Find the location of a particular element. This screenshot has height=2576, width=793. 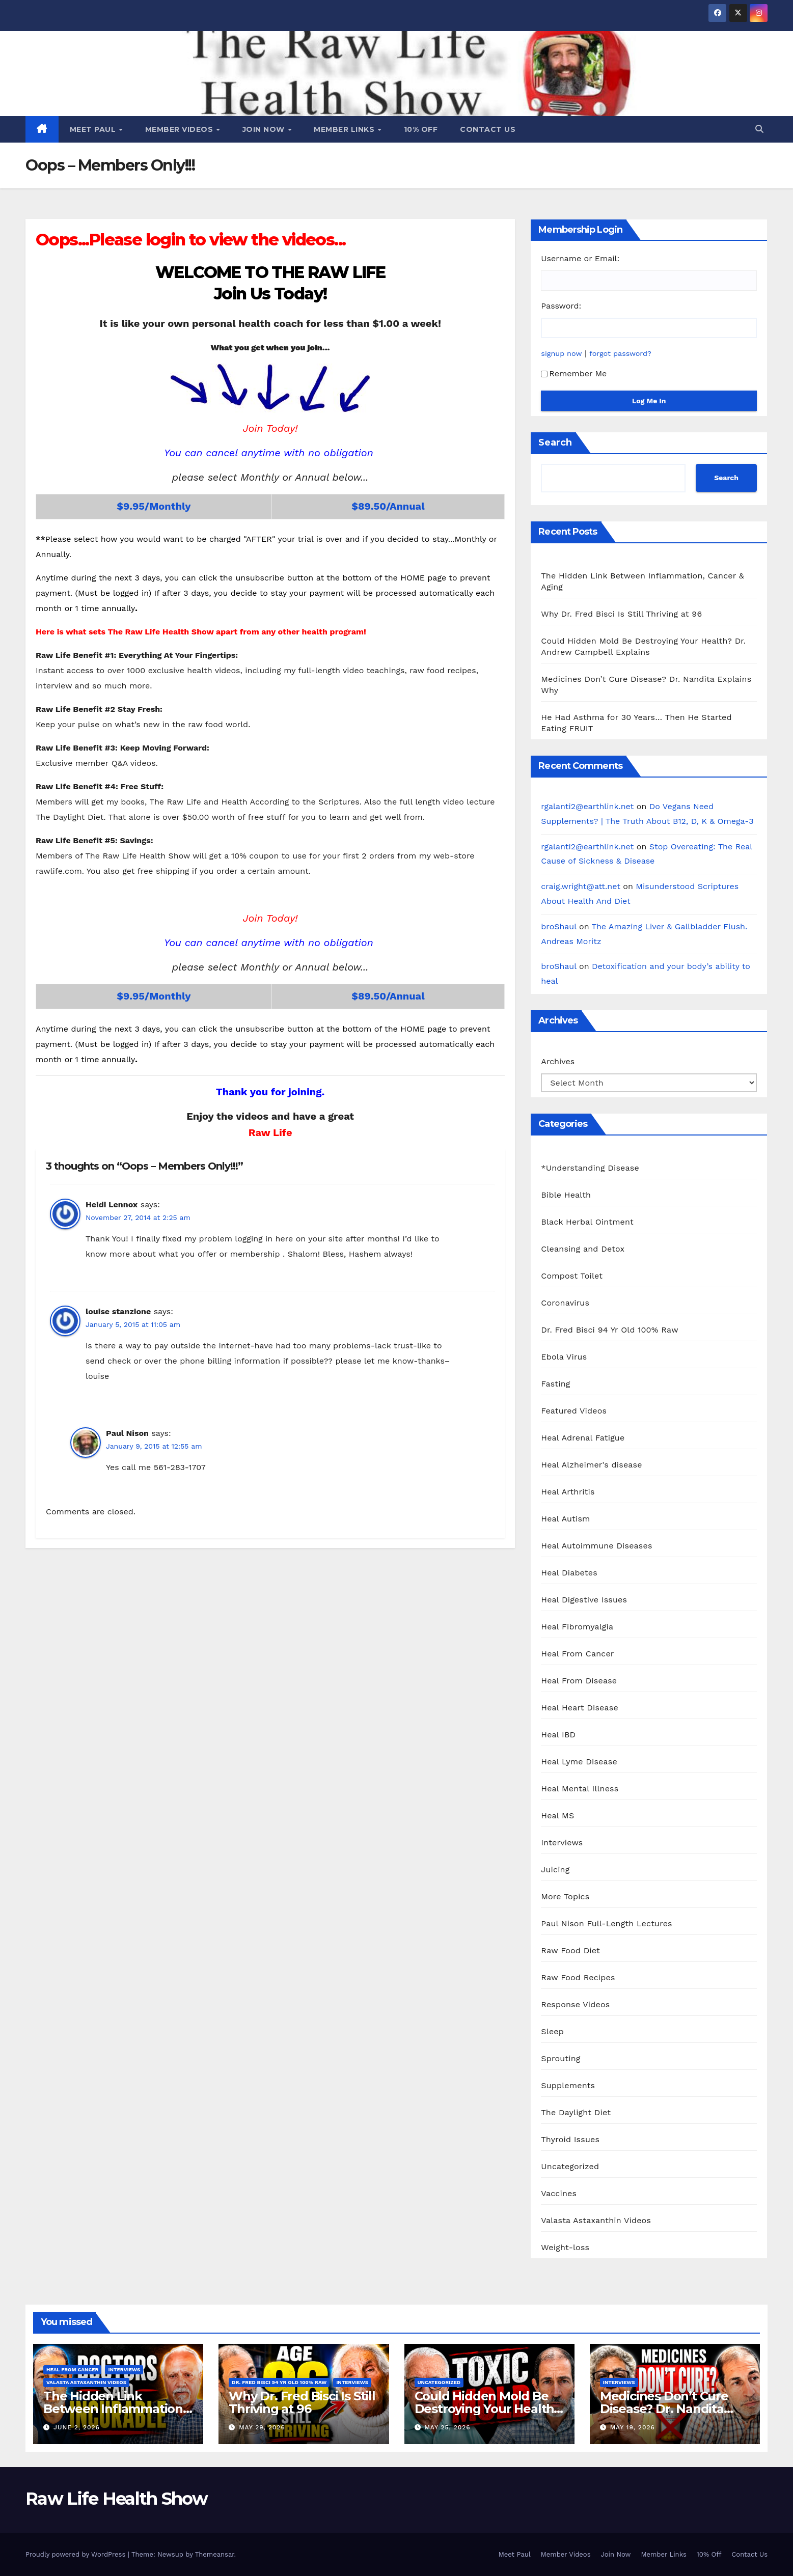

Why Dr. Fred Bisci Is Still Thriving at 96 is located at coordinates (621, 614).